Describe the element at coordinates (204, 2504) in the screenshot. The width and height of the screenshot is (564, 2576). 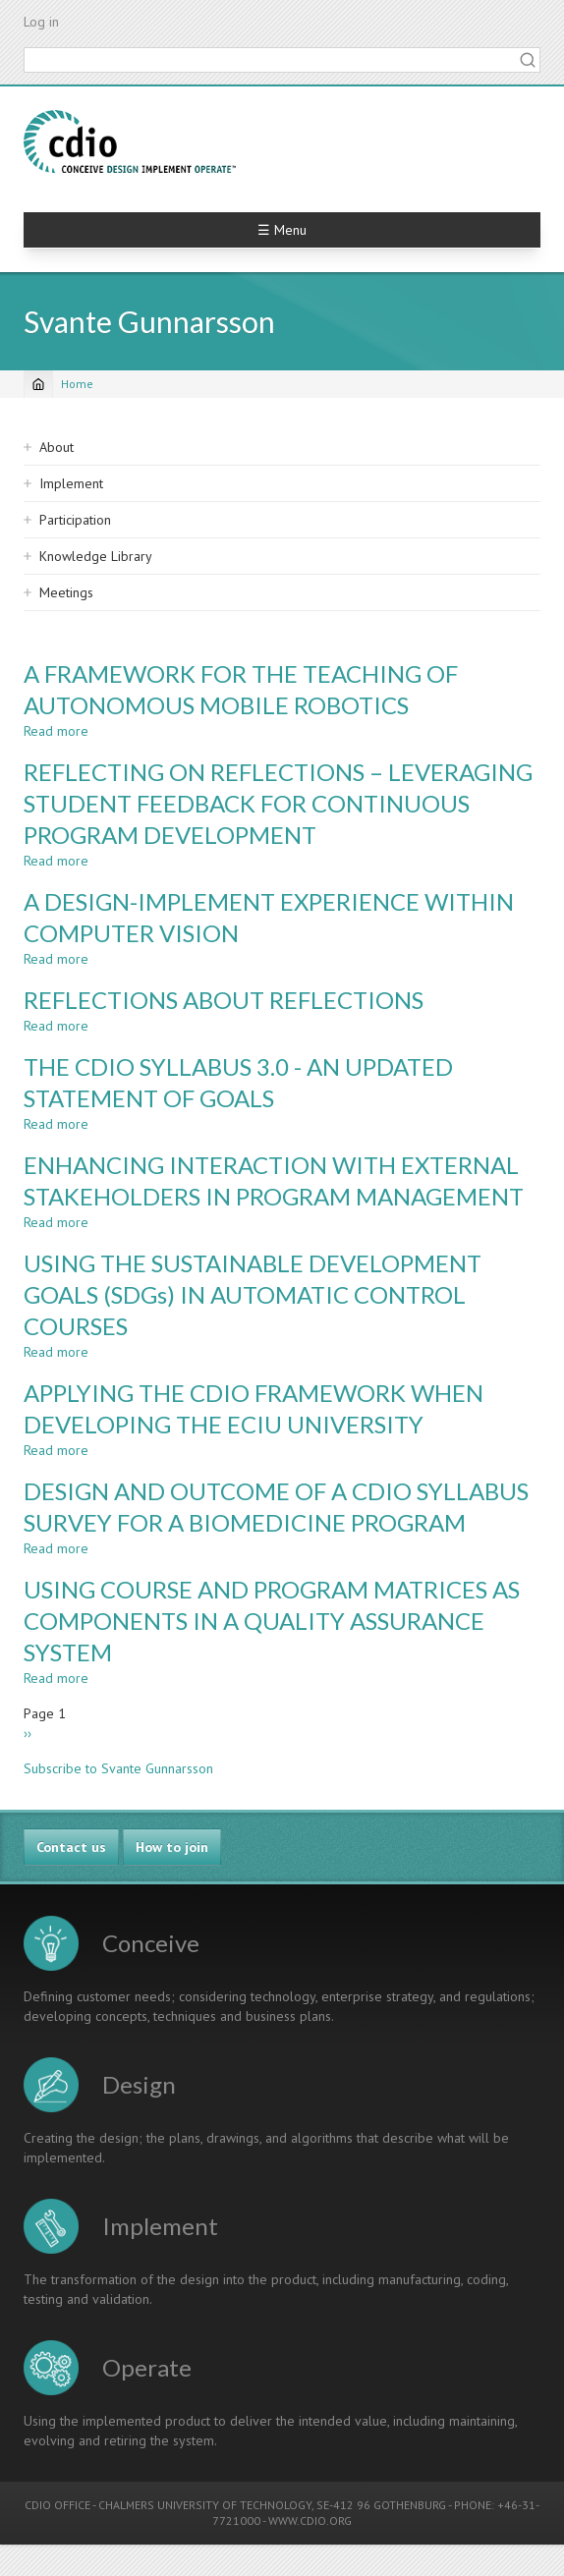
I see `CHALMERS UNIVERSITY OF TECHNOLOGY` at that location.